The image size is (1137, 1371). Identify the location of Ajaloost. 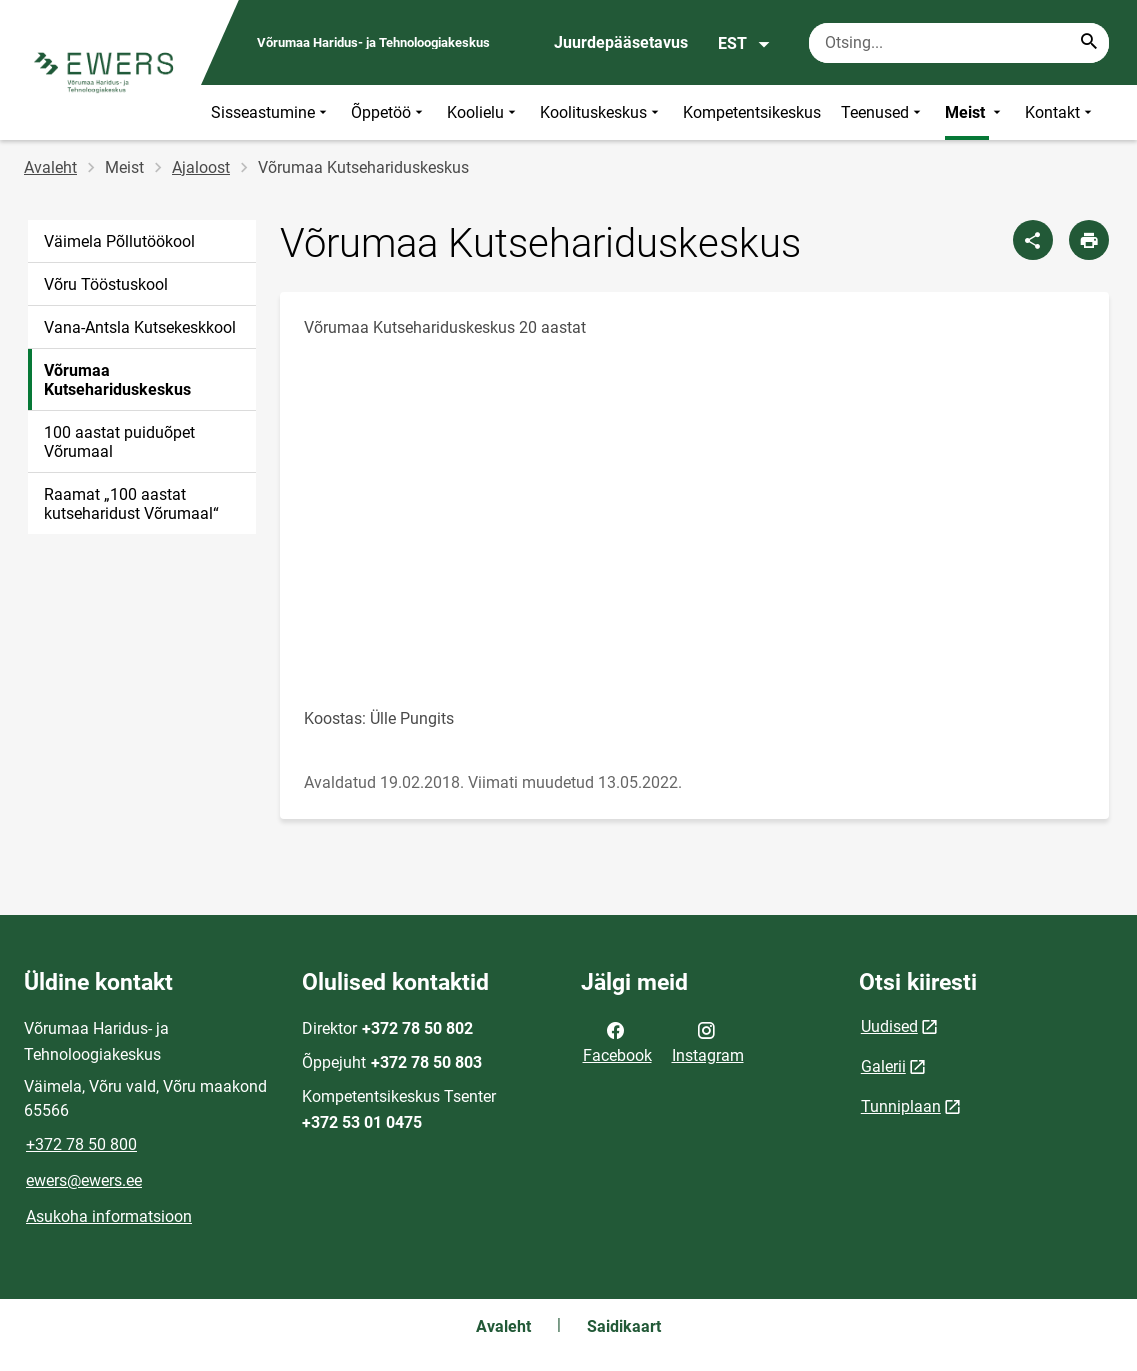
(201, 167).